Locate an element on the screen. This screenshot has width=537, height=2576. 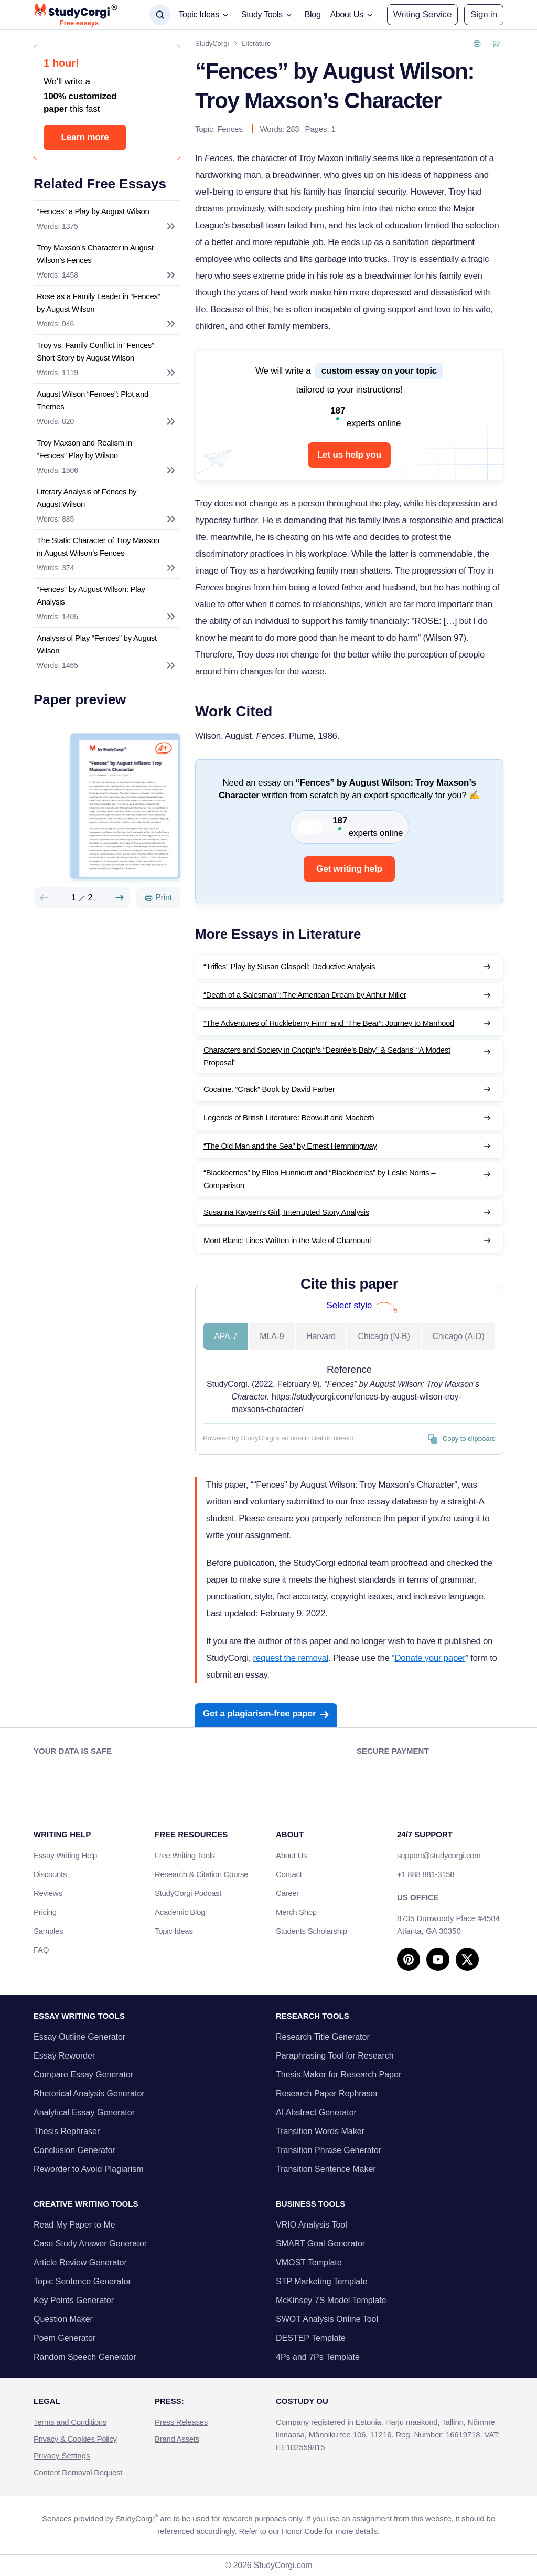
Reworder to Avoid Plagiarism is located at coordinates (89, 2169).